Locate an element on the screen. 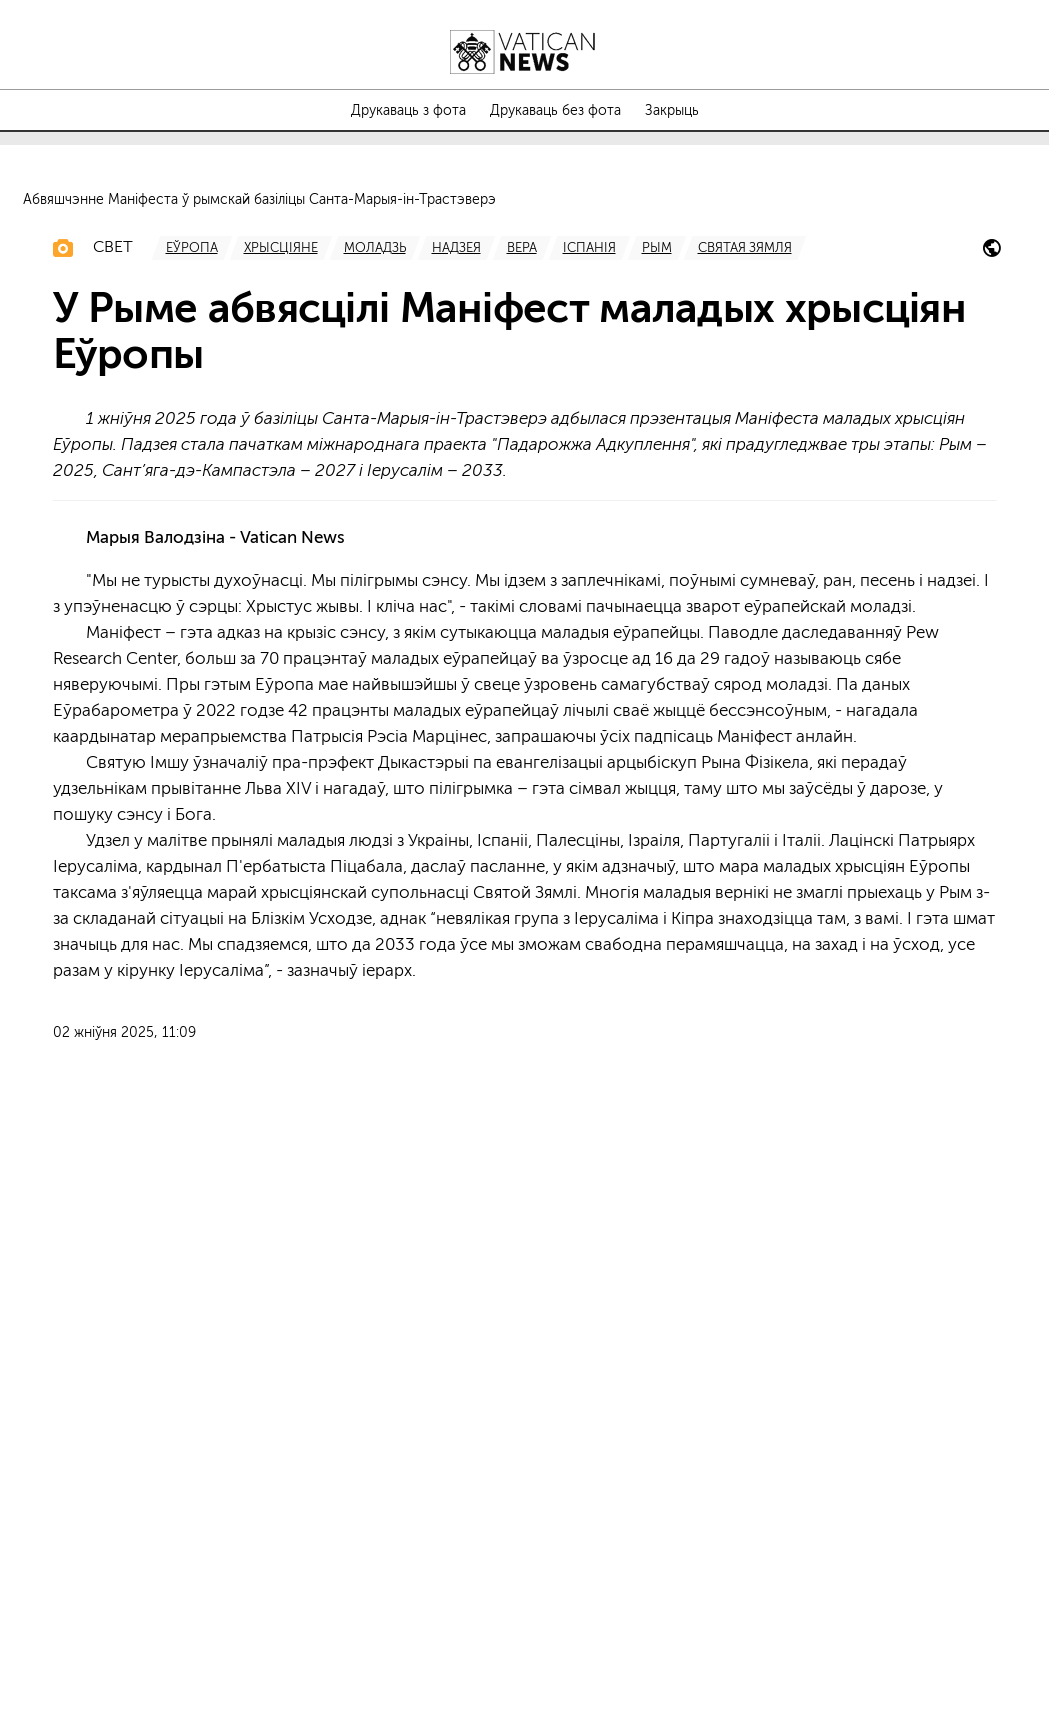 The height and width of the screenshot is (1721, 1049). [TagList for "Святая Зямля"] is located at coordinates (745, 813).